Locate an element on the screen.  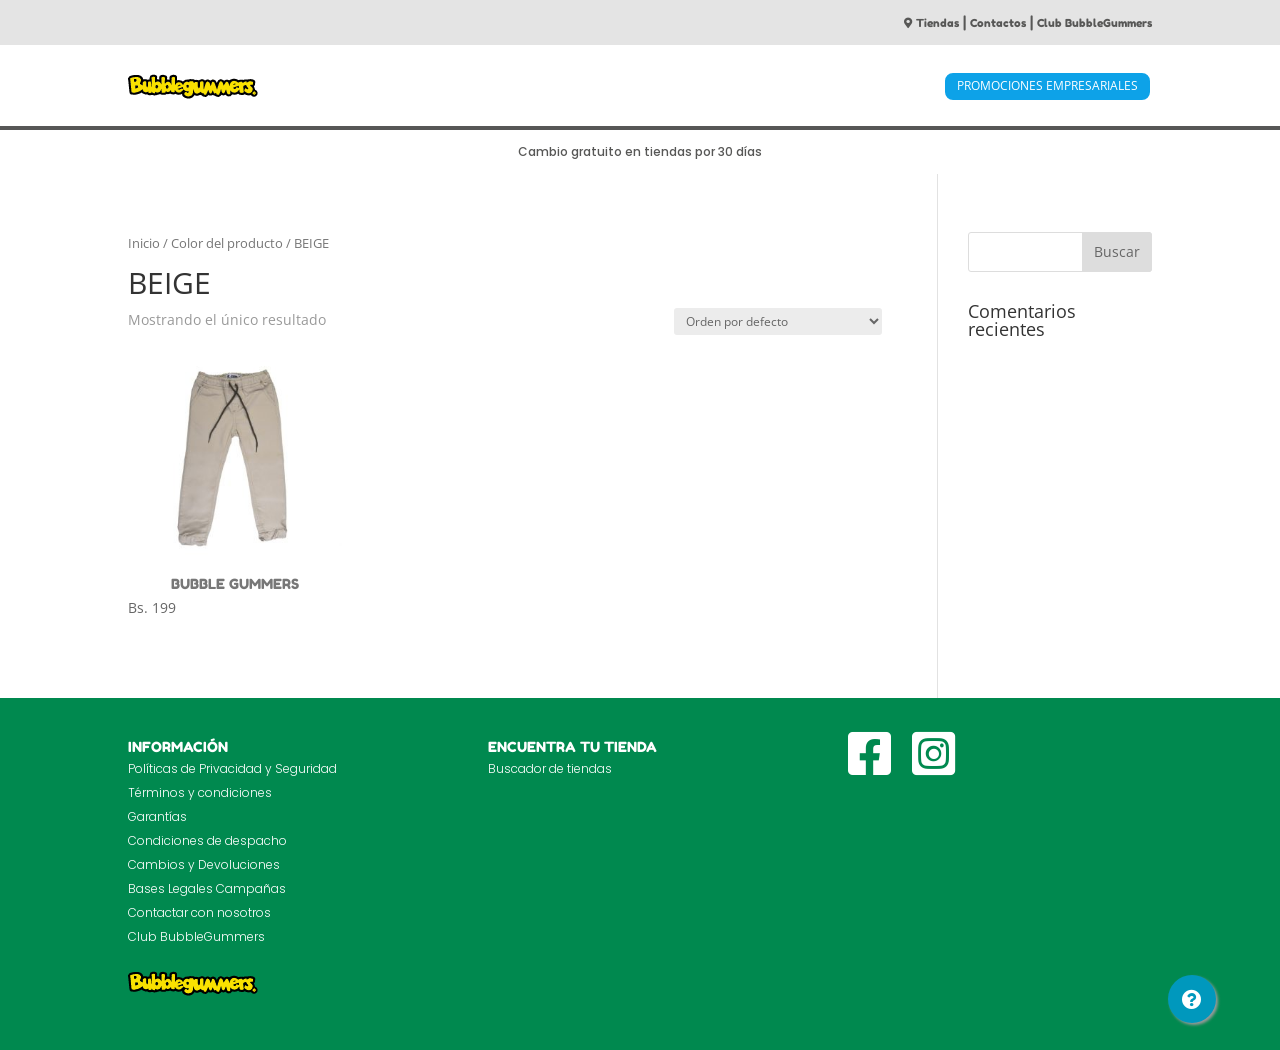
Bases Legales Campañas is located at coordinates (207, 888).